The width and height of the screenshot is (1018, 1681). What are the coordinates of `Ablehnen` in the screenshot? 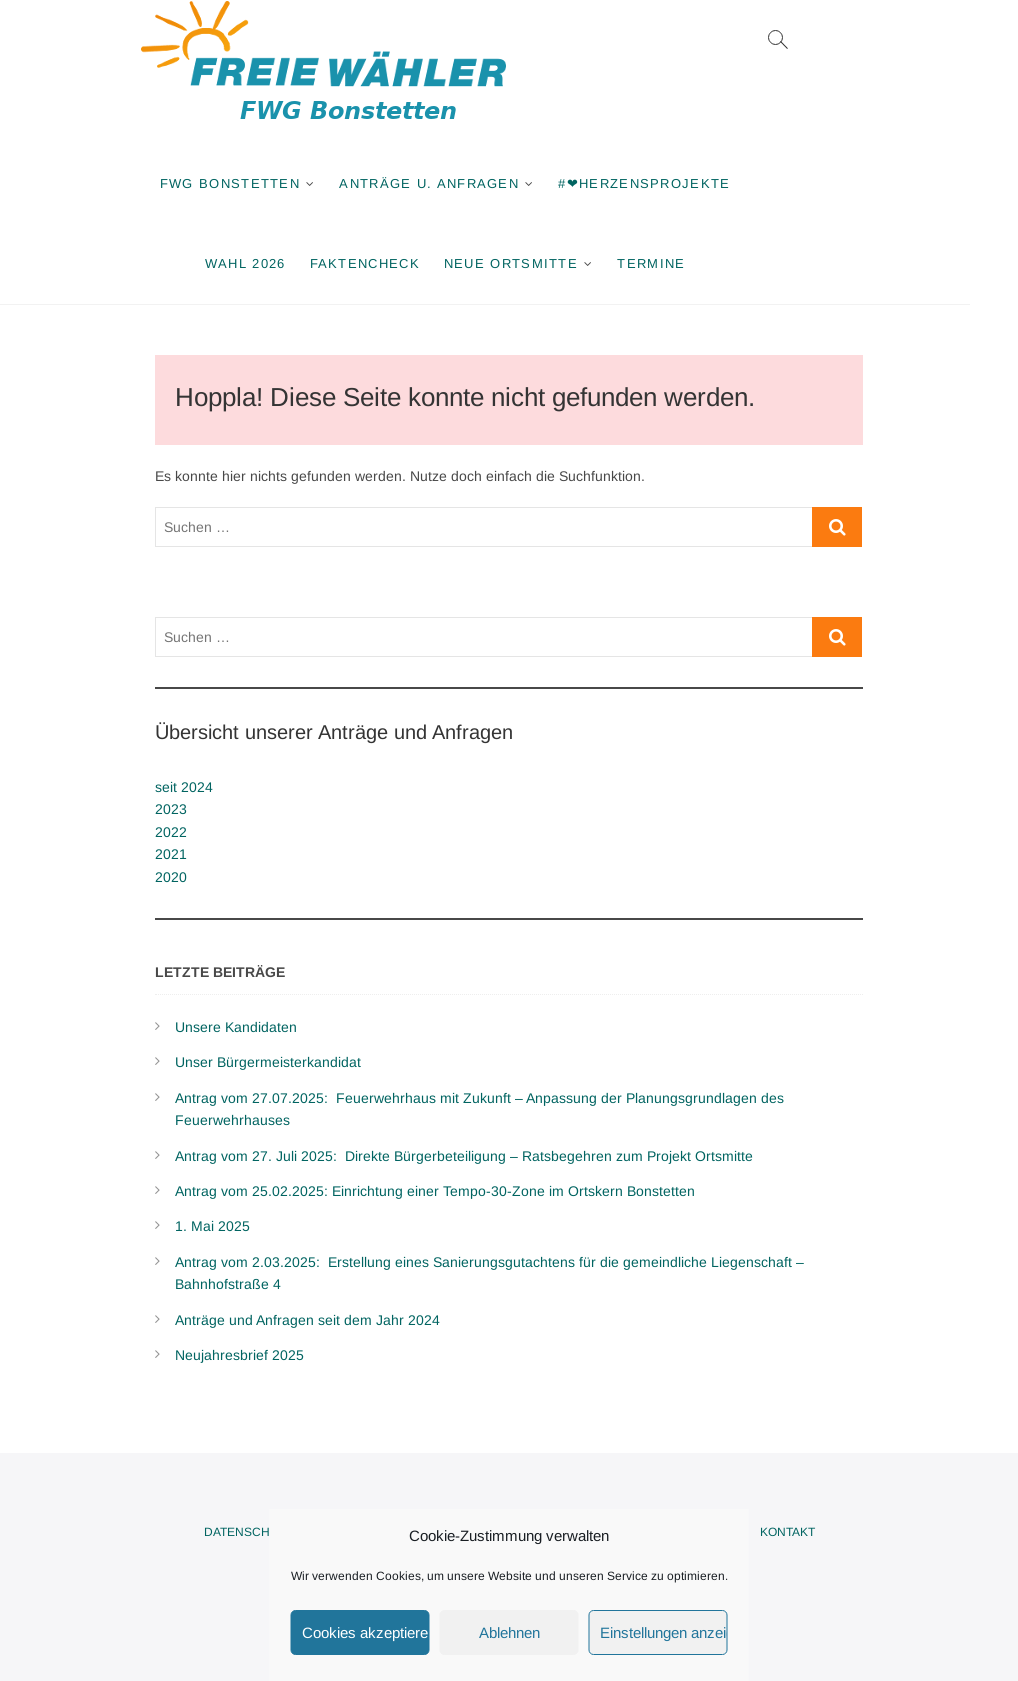 It's located at (509, 1632).